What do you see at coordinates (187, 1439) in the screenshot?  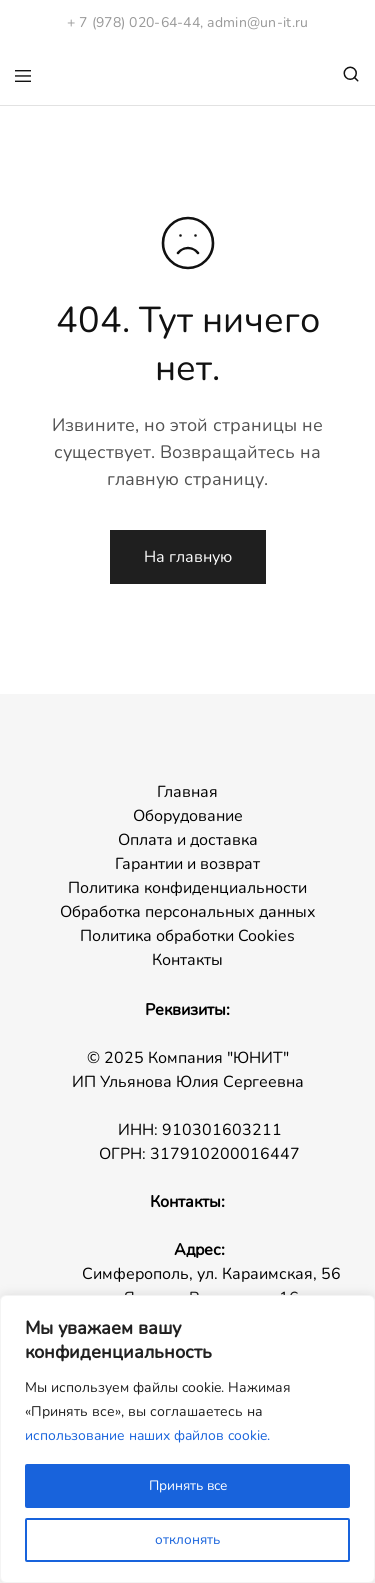 I see `[region]` at bounding box center [187, 1439].